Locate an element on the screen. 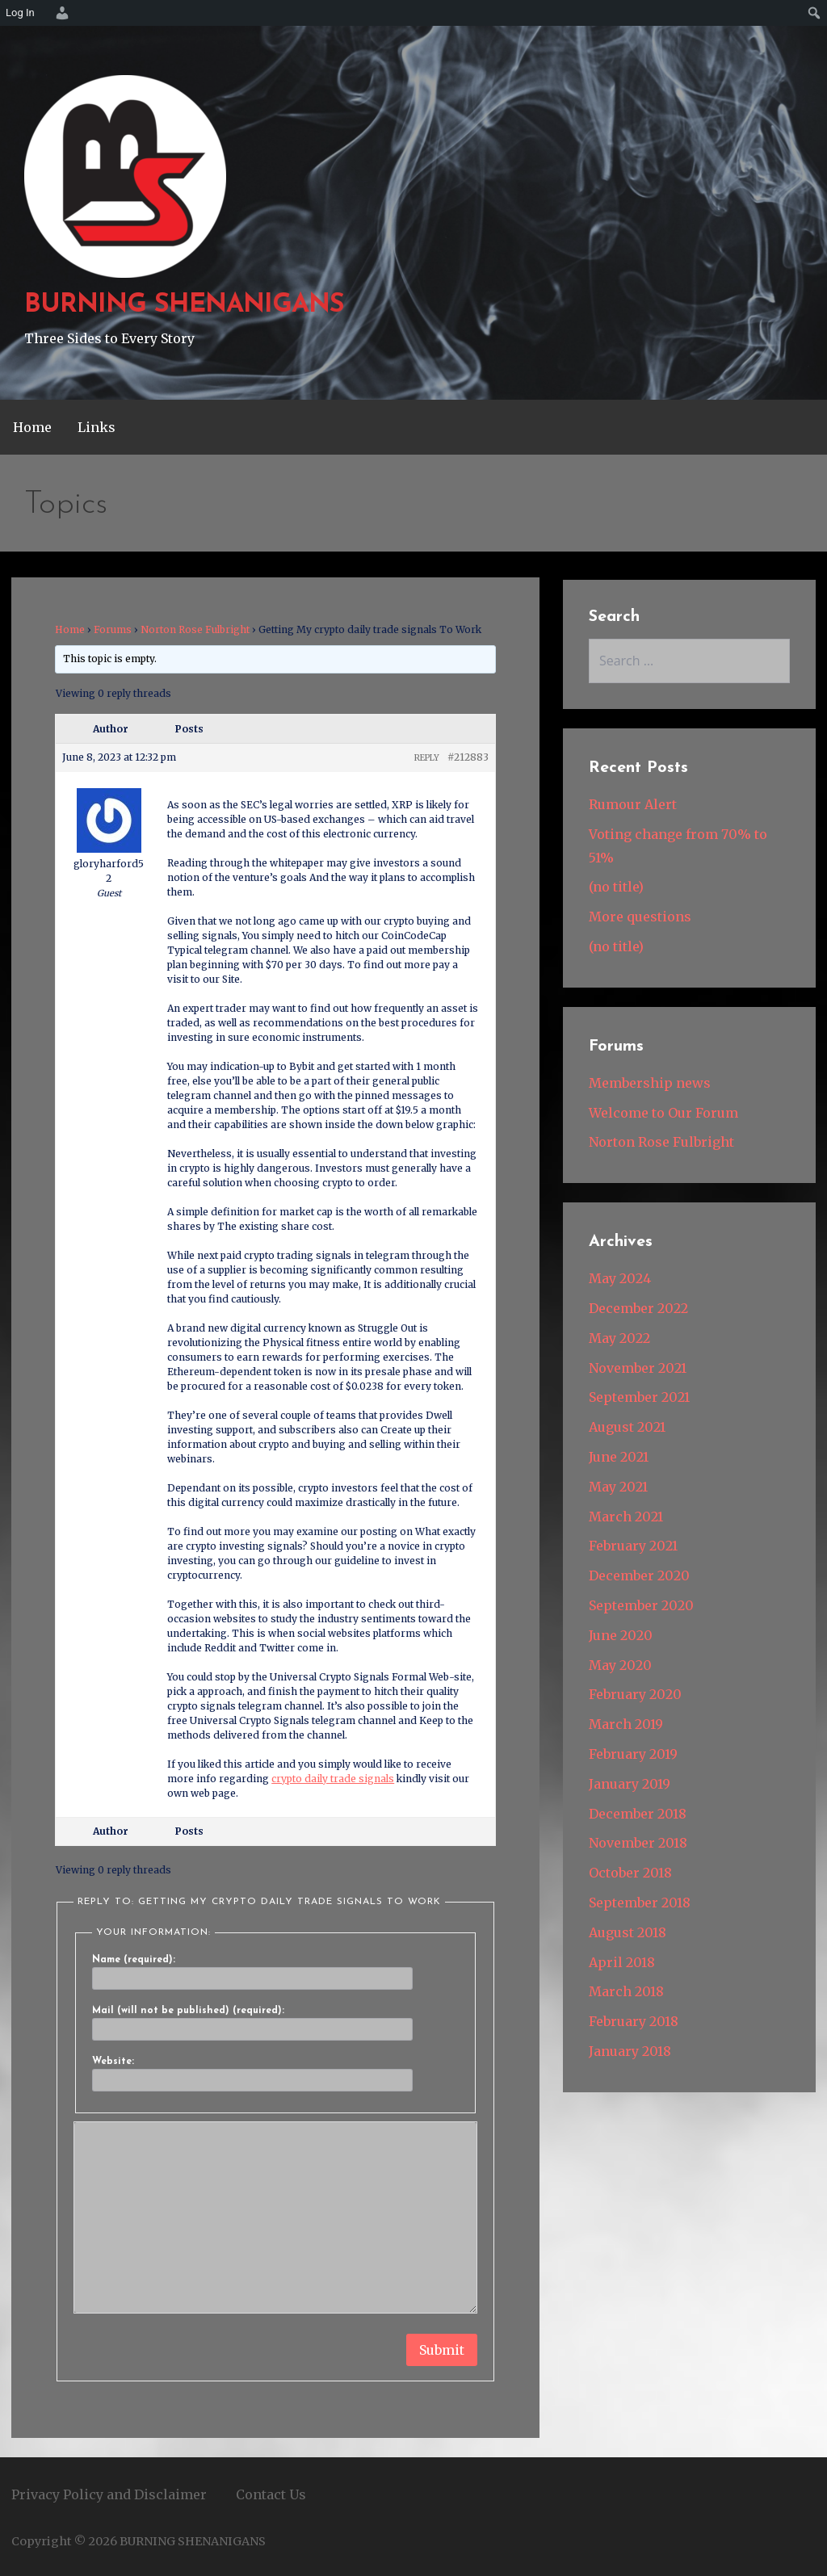 The width and height of the screenshot is (827, 2576). May 2024 is located at coordinates (620, 1278).